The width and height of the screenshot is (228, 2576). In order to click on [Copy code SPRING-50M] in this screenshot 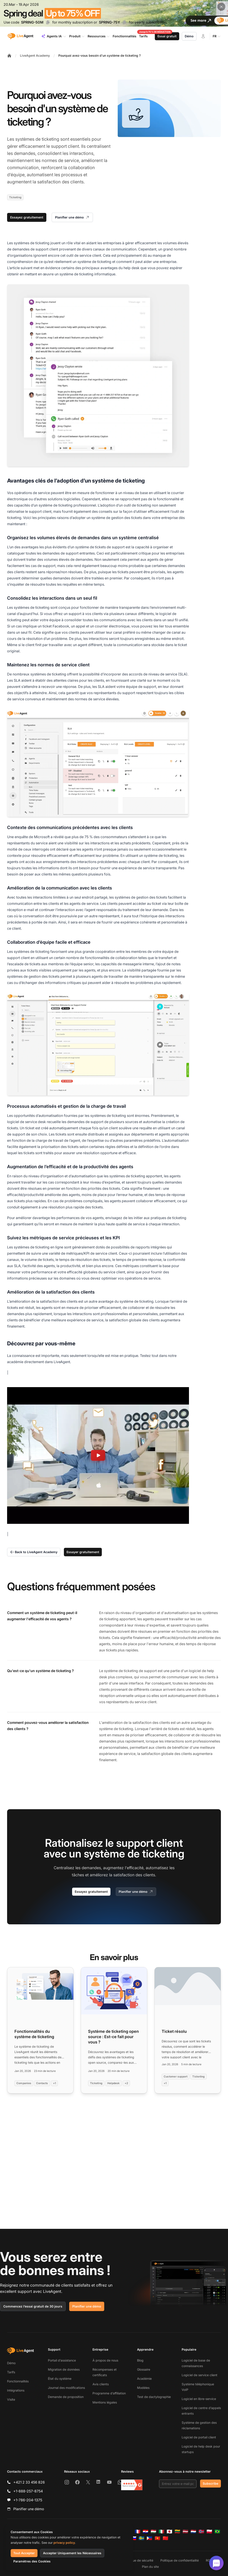, I will do `click(48, 22)`.